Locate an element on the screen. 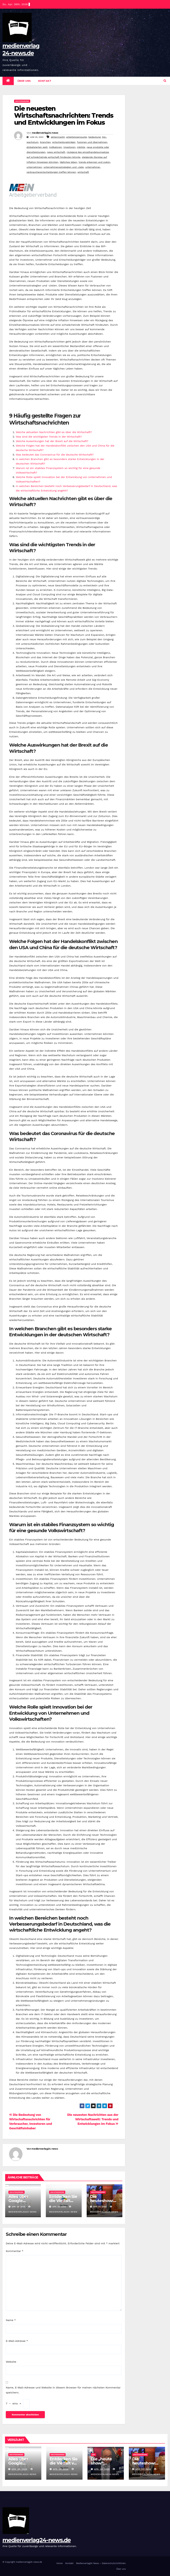 The image size is (170, 2576). Was bedeutet das Coronavirus für die deutsche Wirtschaft? is located at coordinates (54, 454).